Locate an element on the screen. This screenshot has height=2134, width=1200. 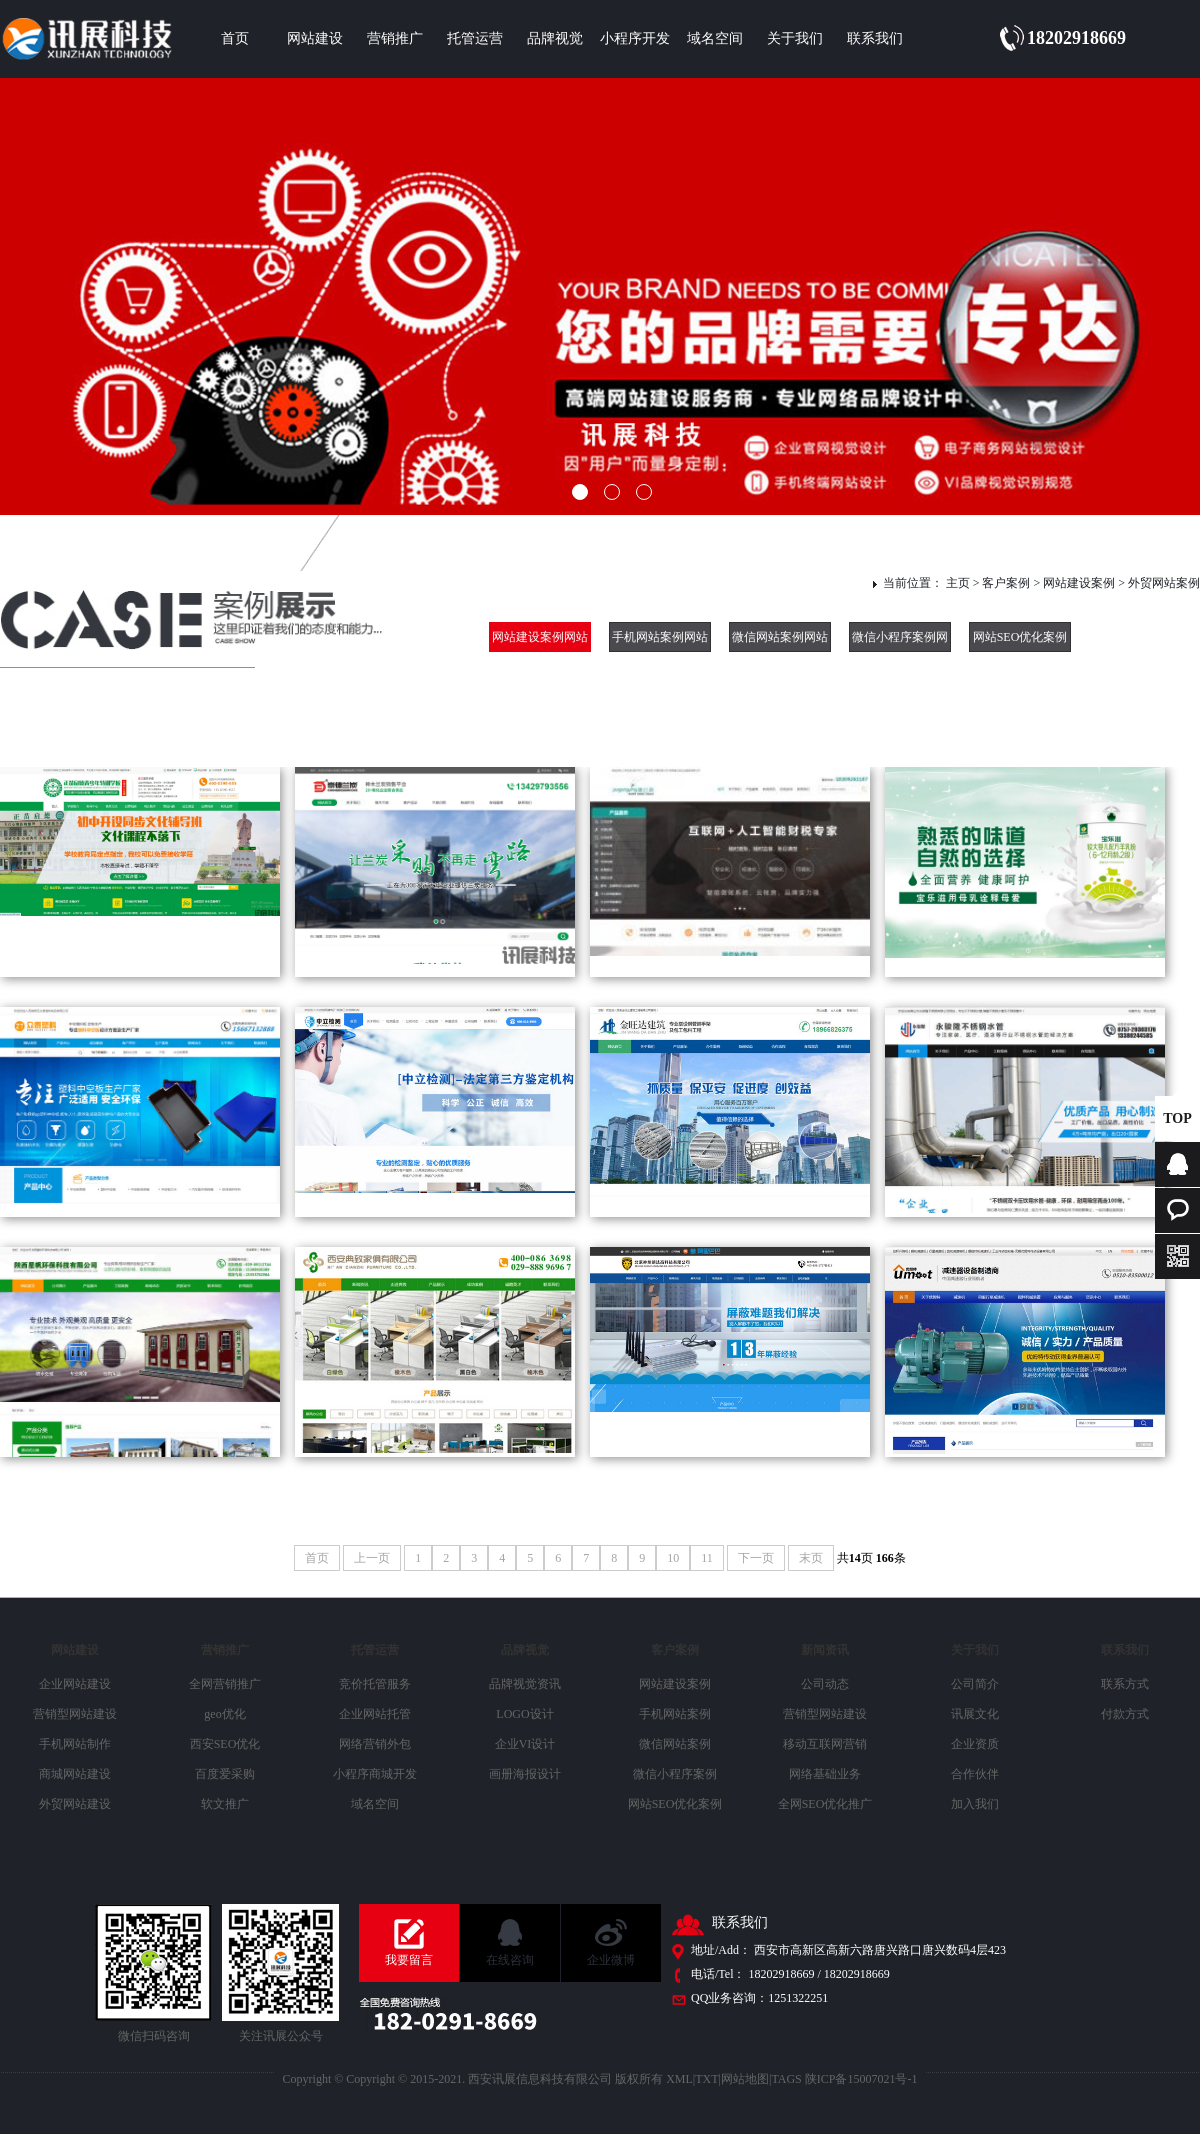
企业网站建设 is located at coordinates (75, 1684).